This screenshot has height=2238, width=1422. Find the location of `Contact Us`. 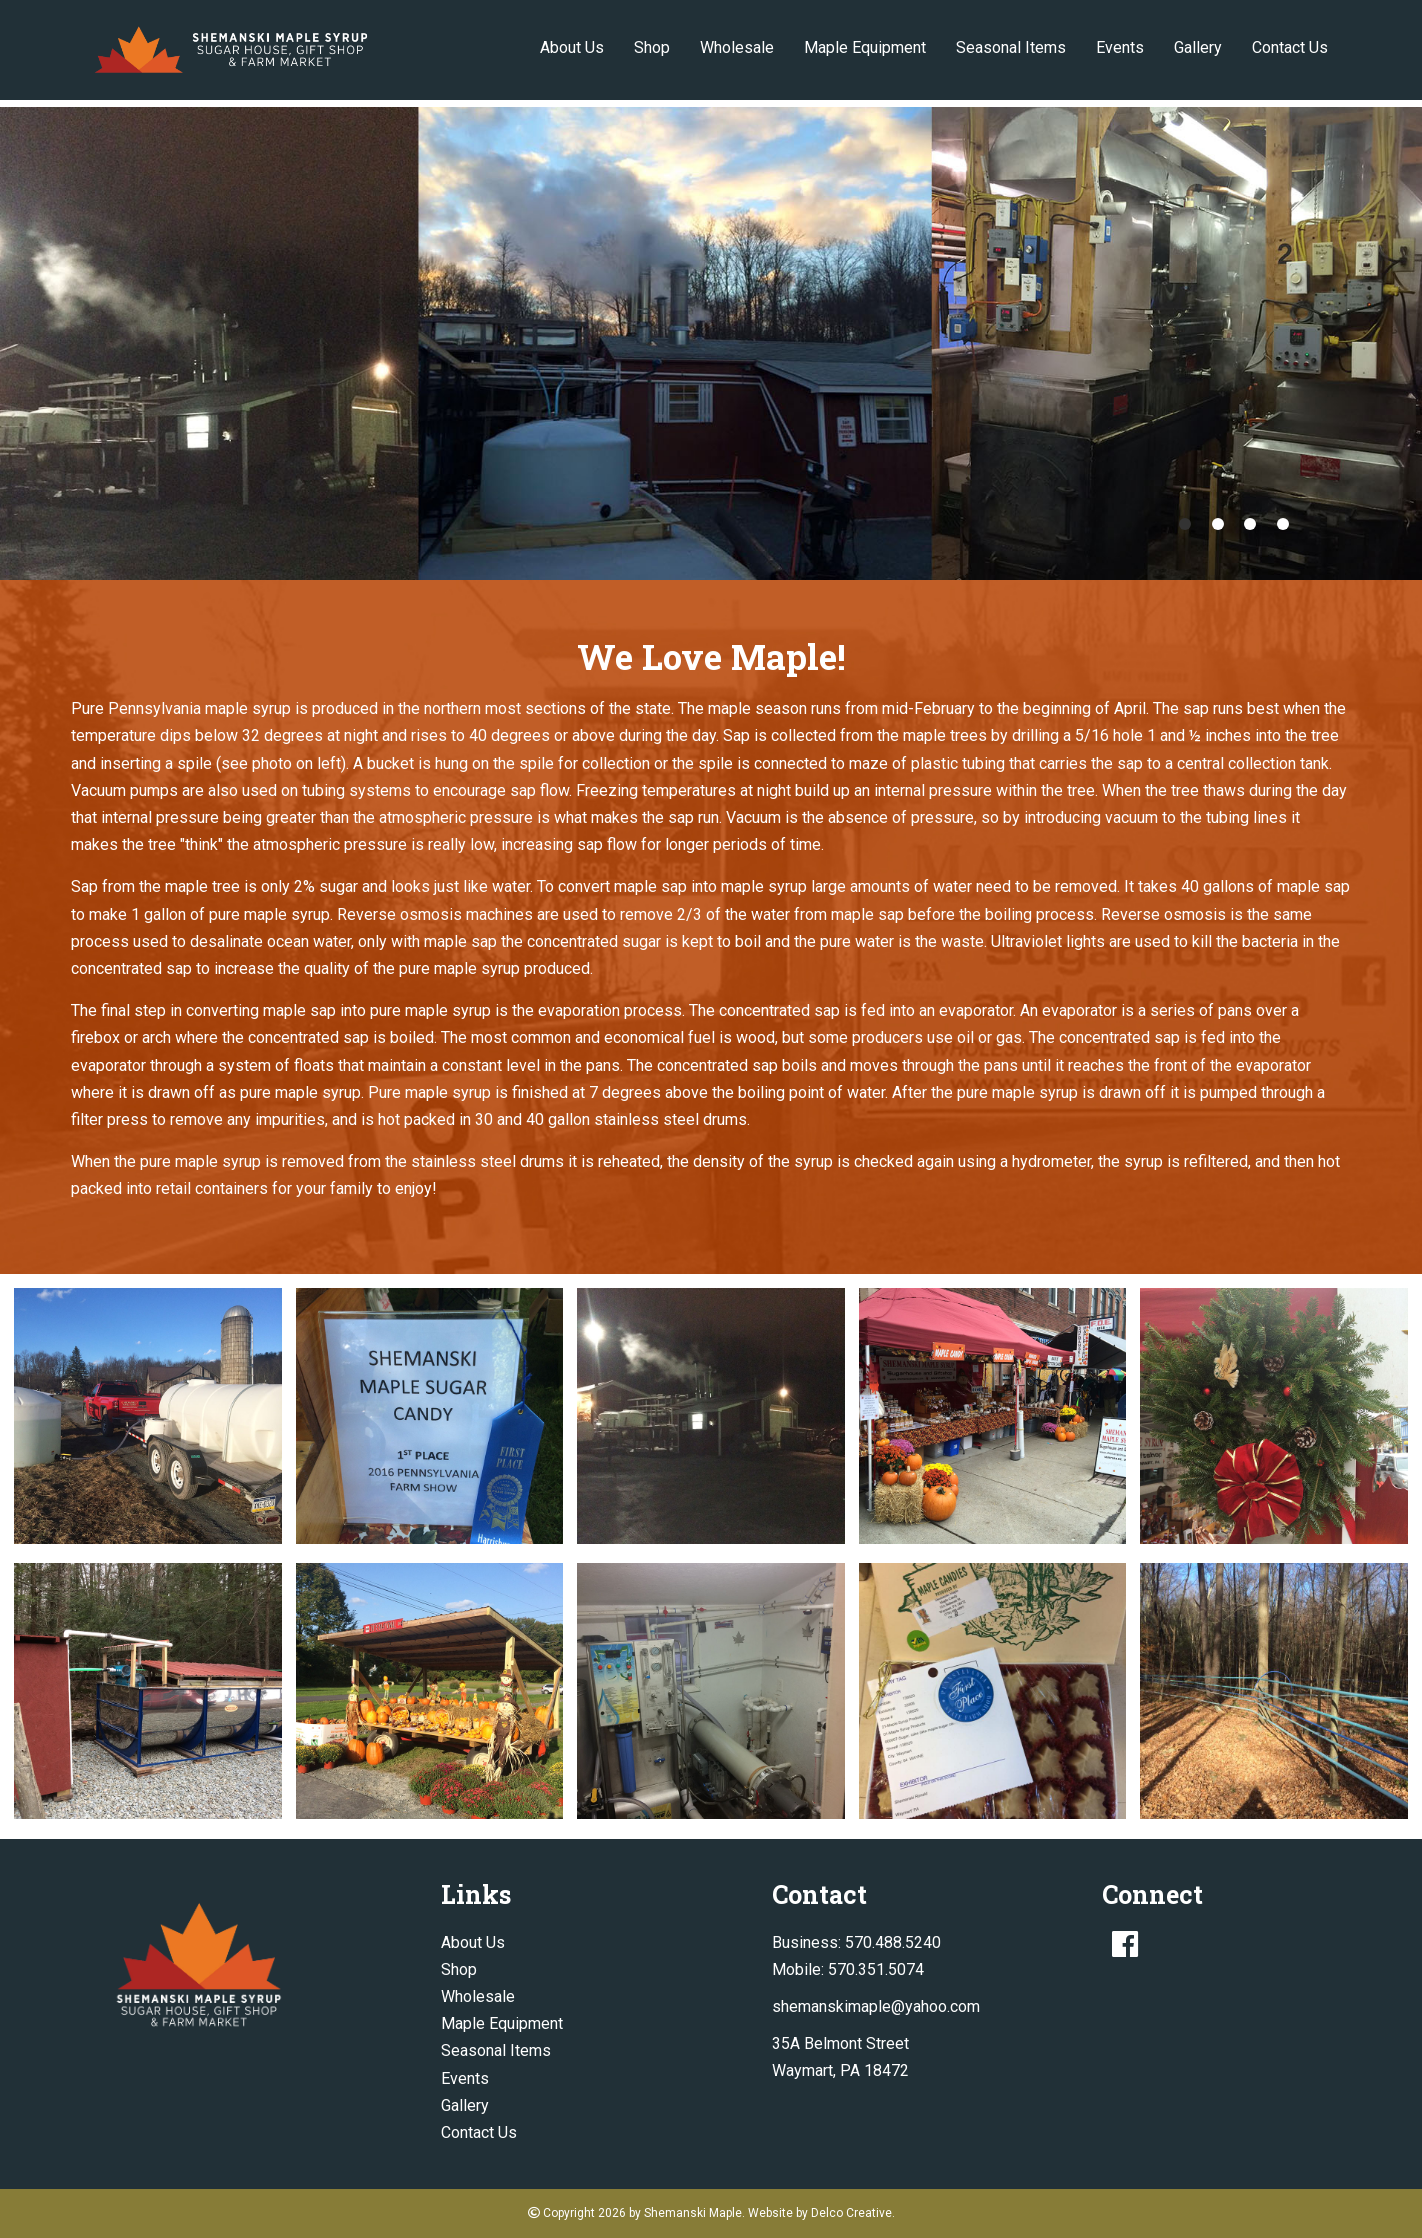

Contact Us is located at coordinates (1290, 47).